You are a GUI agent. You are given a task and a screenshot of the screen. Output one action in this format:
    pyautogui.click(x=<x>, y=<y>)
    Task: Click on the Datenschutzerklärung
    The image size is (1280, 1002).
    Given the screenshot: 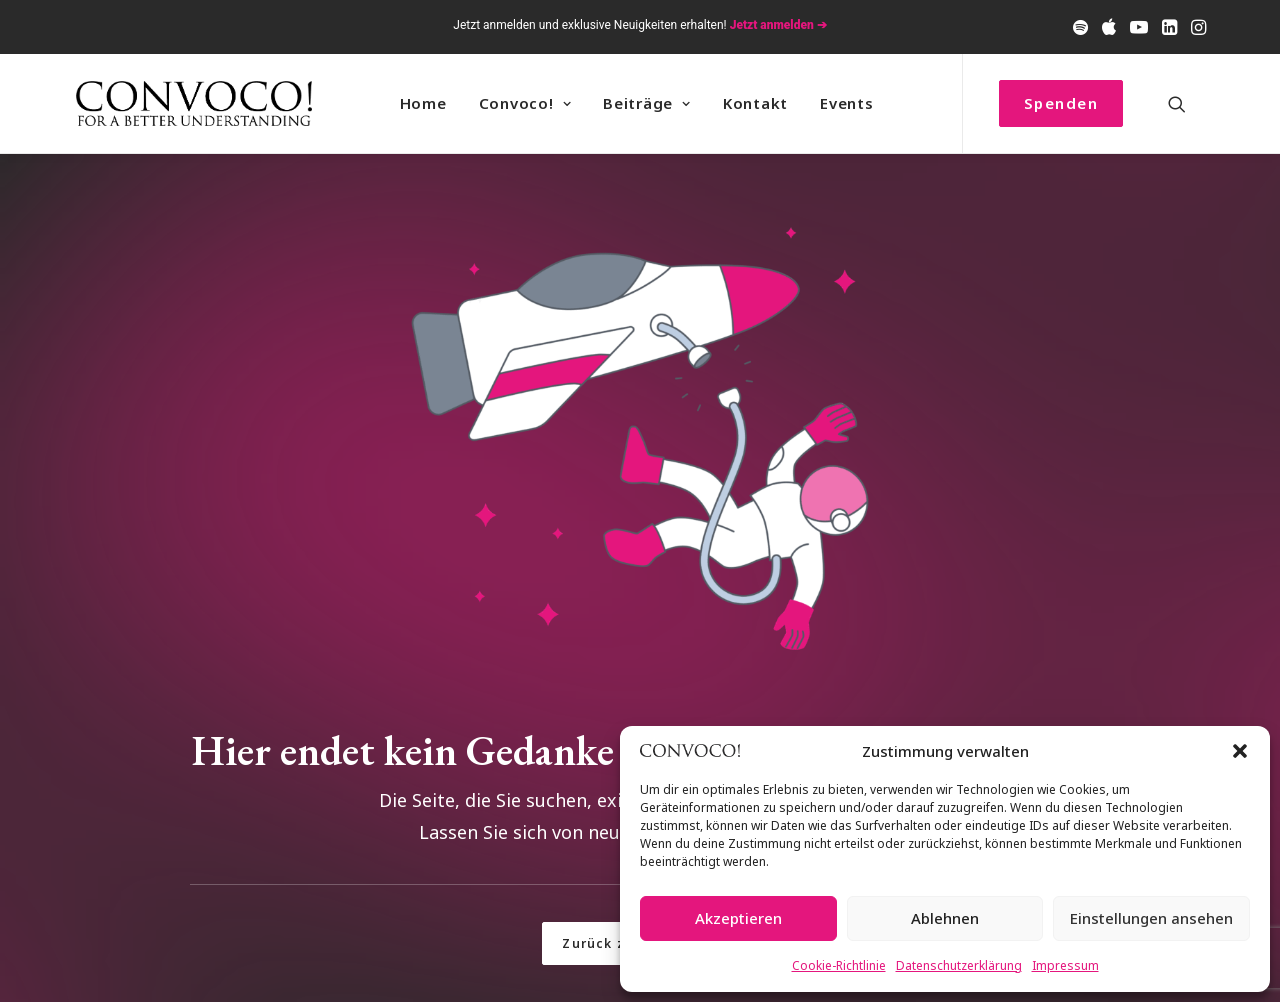 What is the action you would take?
    pyautogui.click(x=959, y=965)
    